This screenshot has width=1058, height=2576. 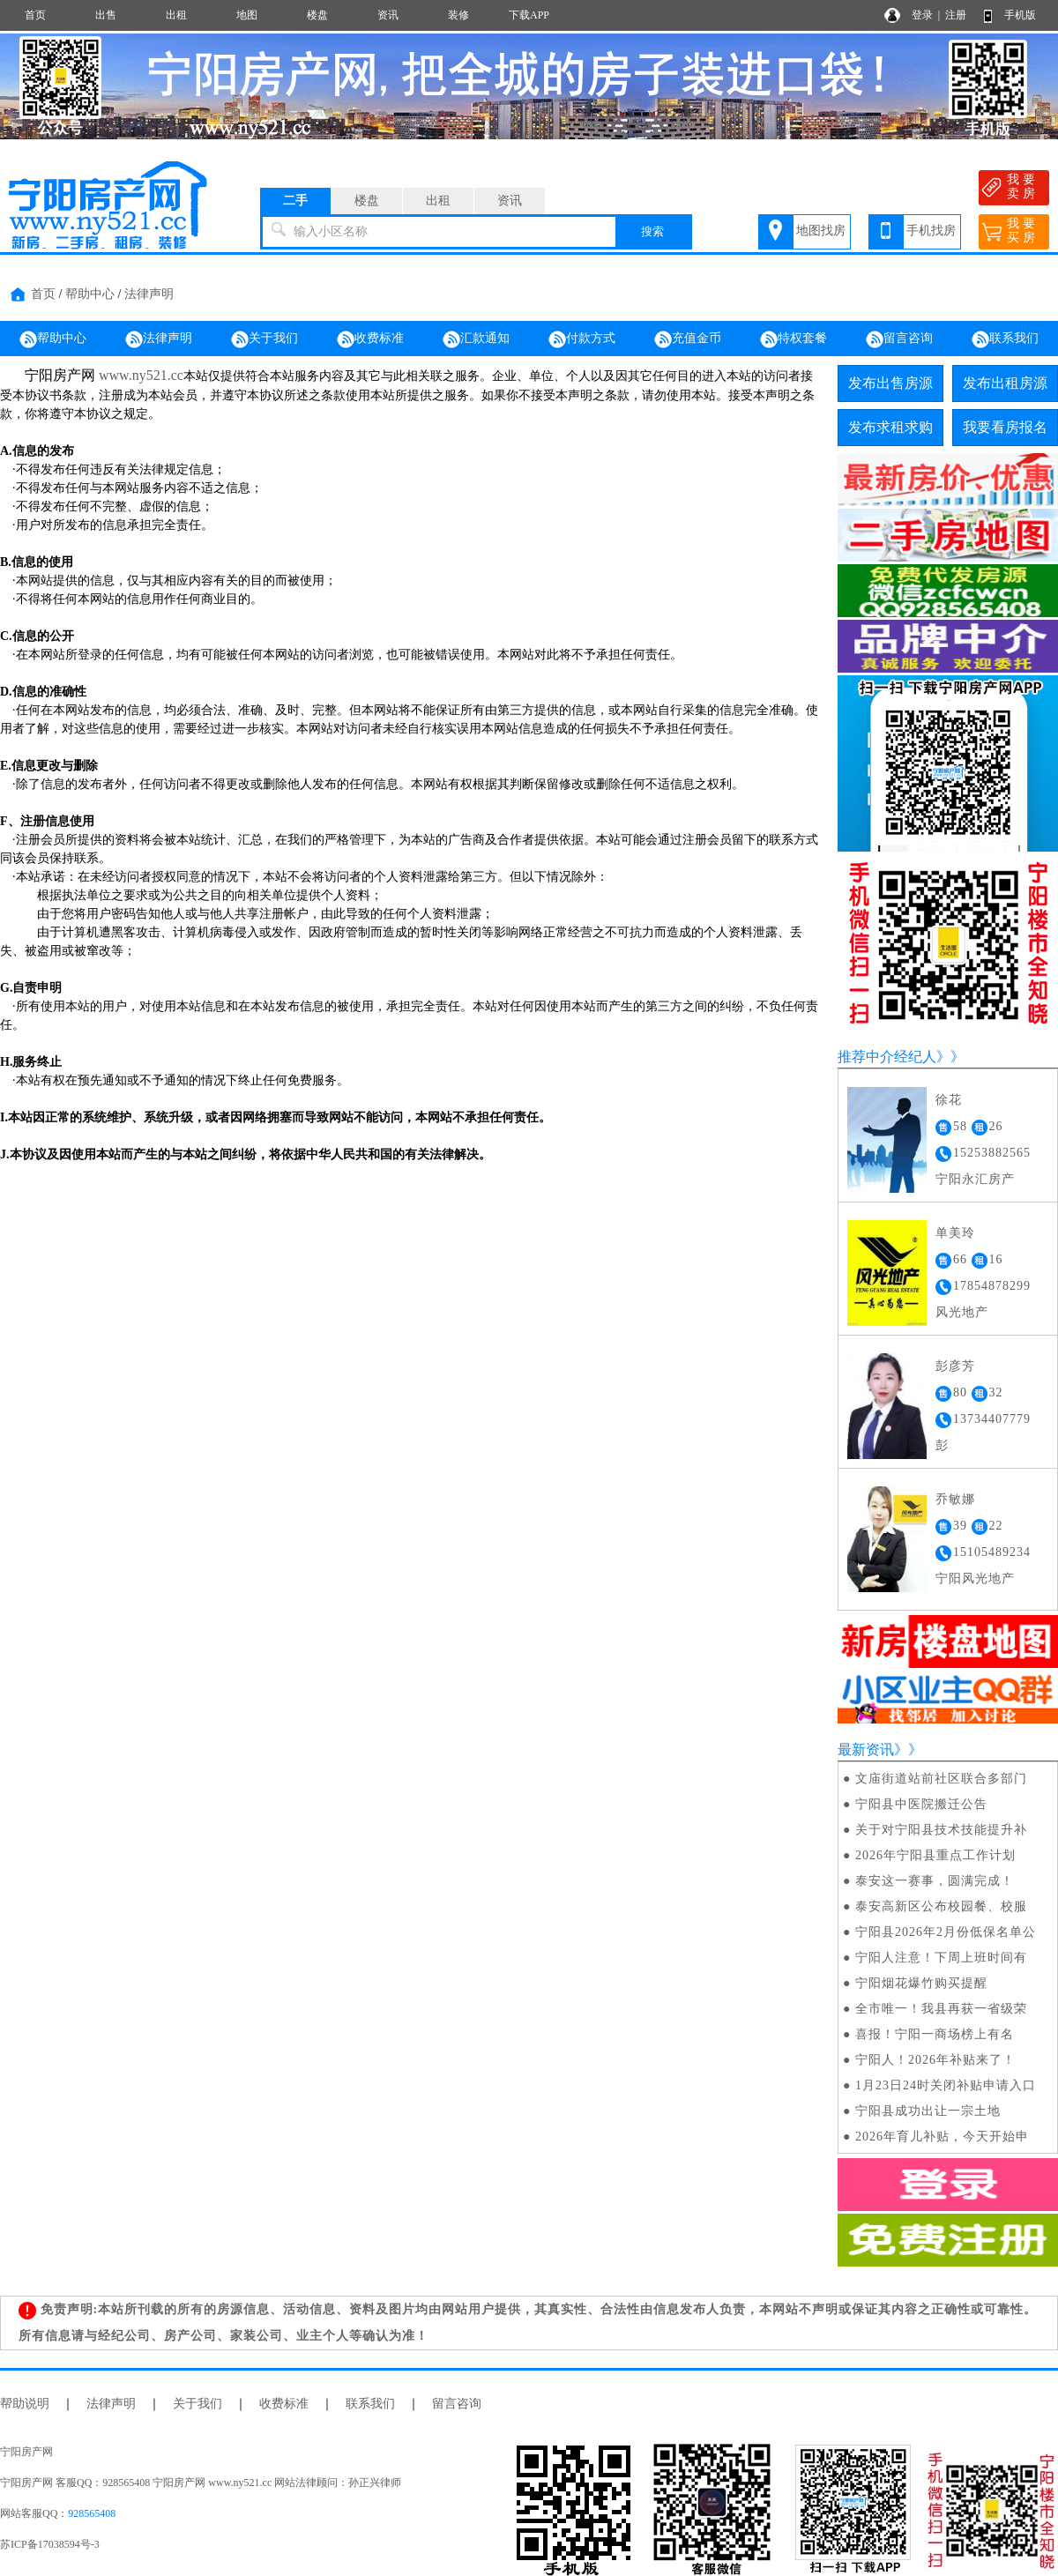 I want to click on 2026年育儿补贴，今天开始申, so click(x=942, y=2136).